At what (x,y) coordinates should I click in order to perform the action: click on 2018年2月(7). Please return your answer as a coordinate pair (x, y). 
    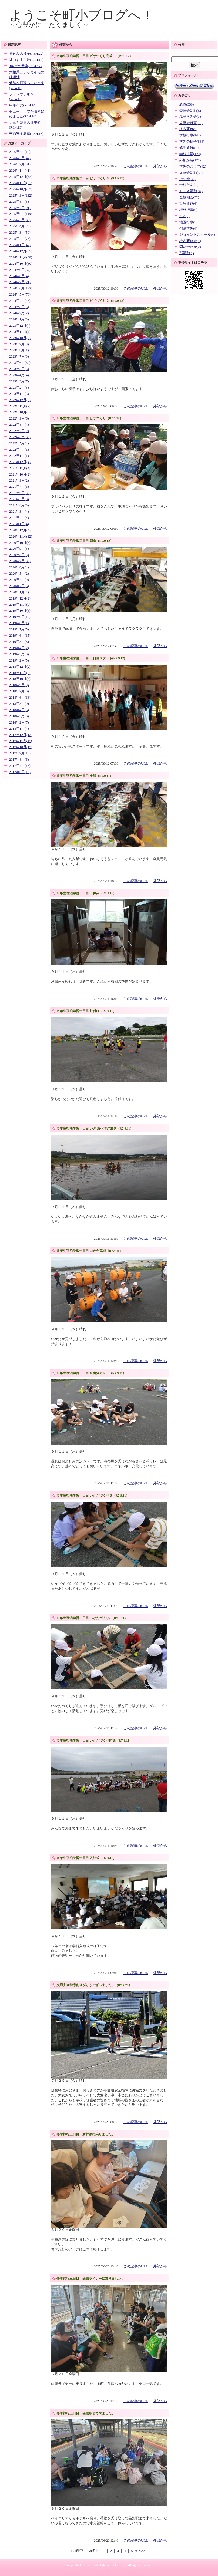
    Looking at the image, I should click on (19, 722).